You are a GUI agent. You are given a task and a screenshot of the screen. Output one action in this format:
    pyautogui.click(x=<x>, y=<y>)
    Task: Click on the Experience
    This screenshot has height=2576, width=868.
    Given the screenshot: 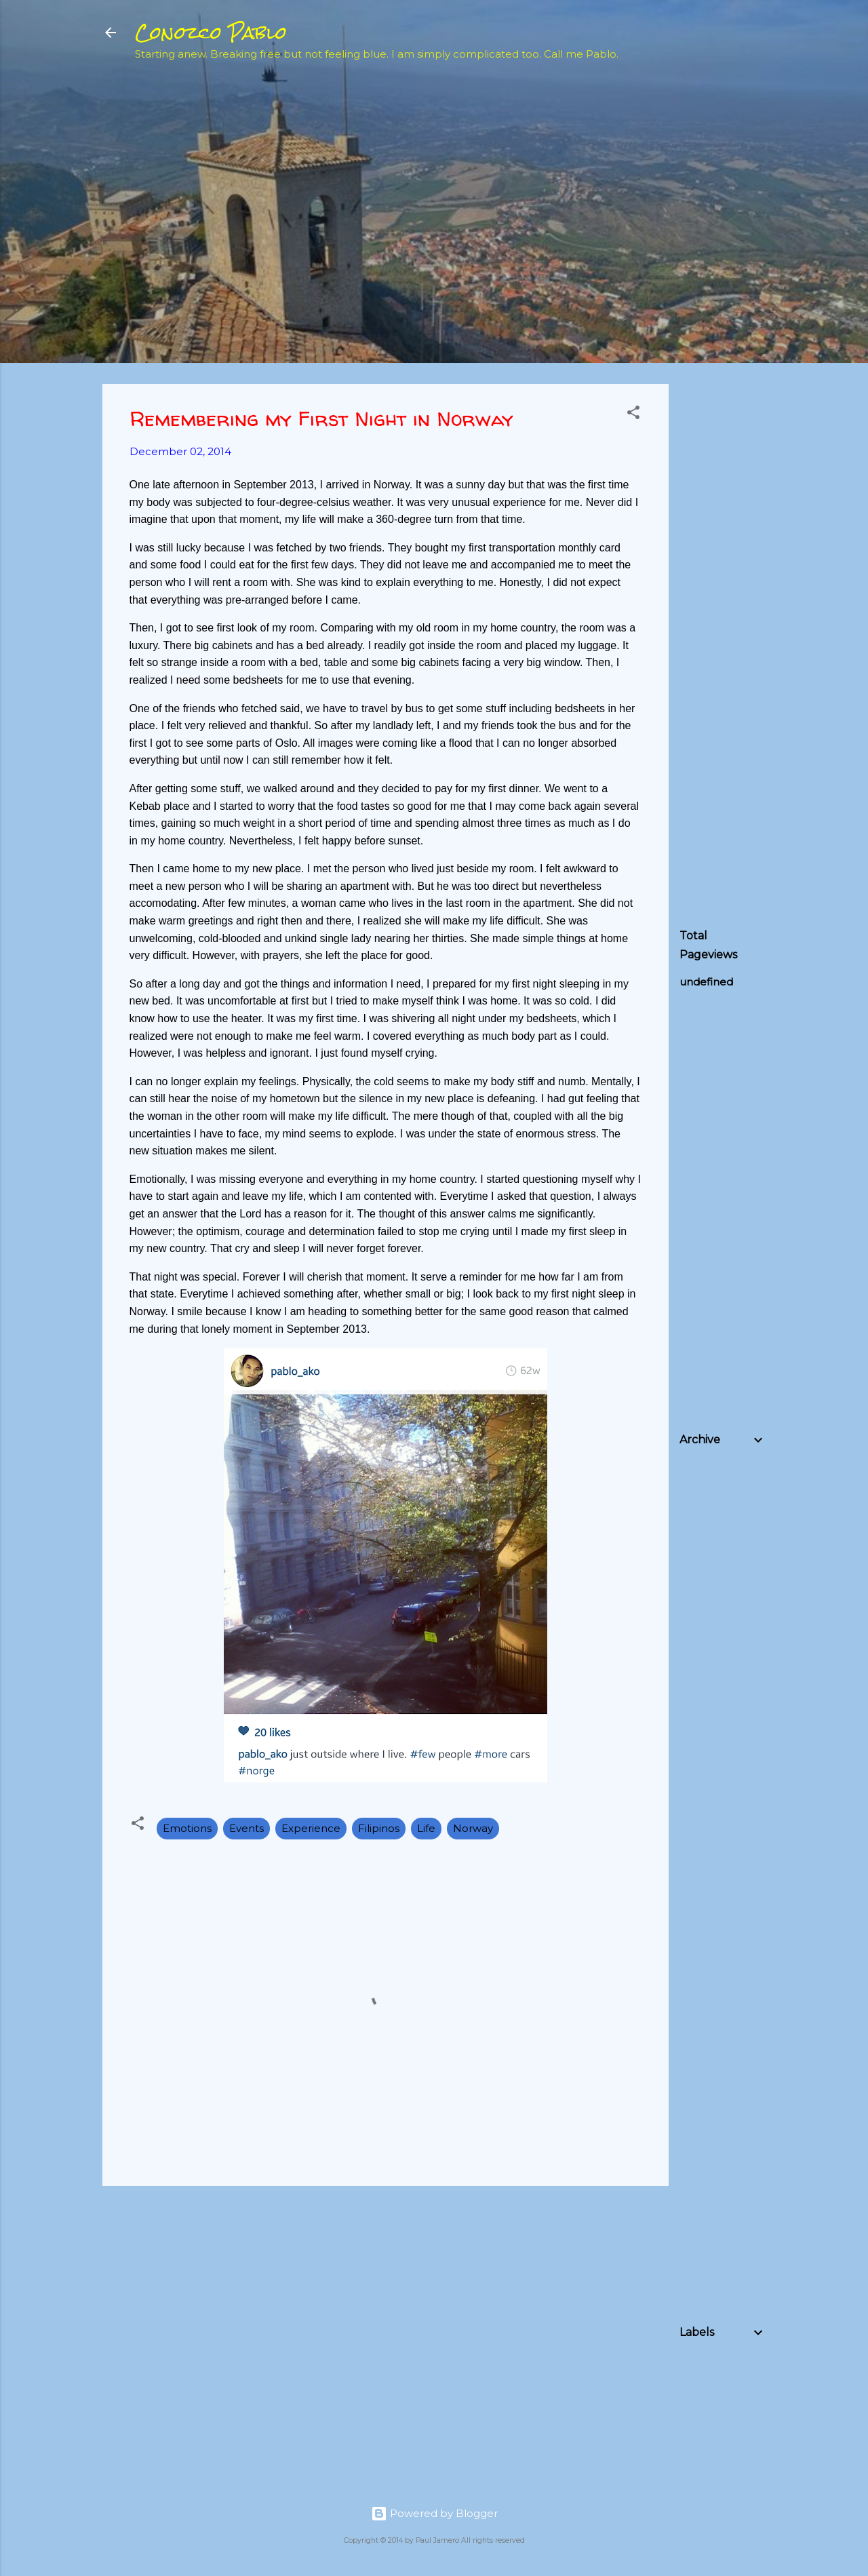 What is the action you would take?
    pyautogui.click(x=310, y=1828)
    